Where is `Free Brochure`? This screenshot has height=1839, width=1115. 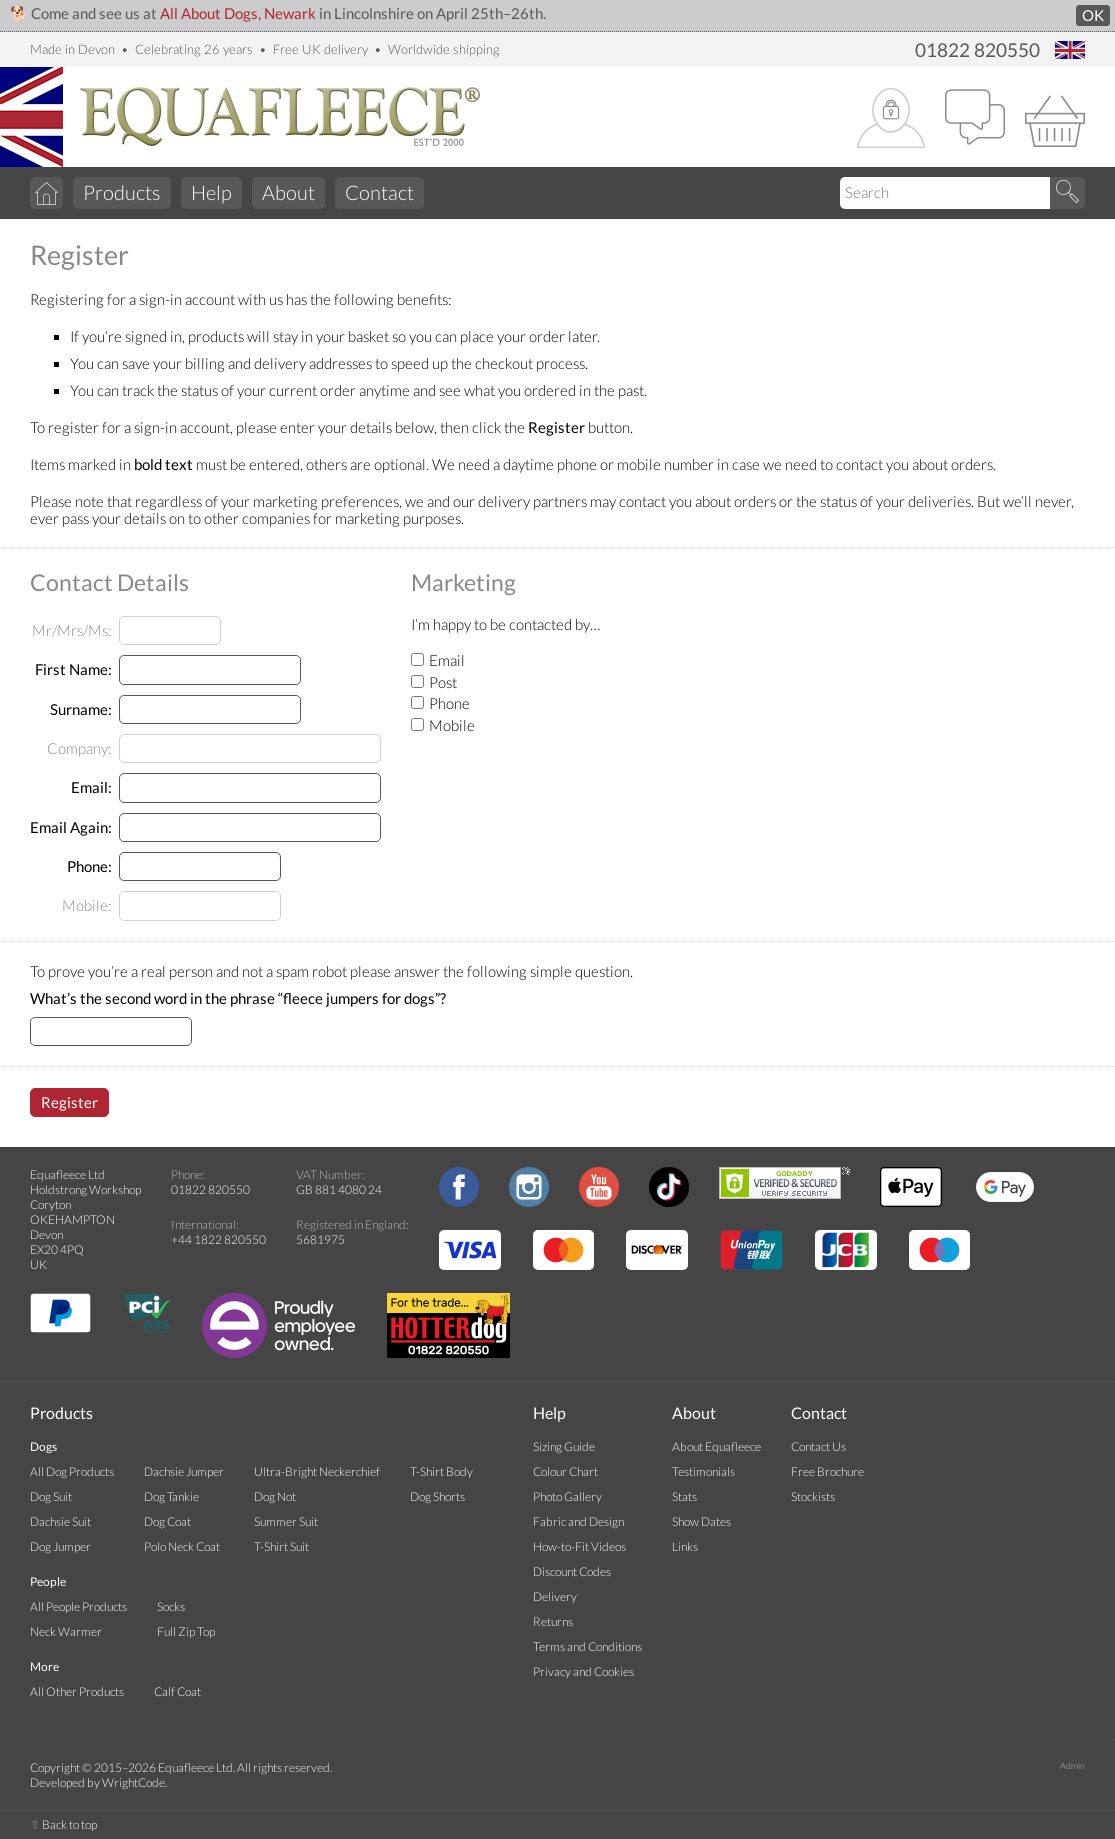
Free Brochure is located at coordinates (827, 1471).